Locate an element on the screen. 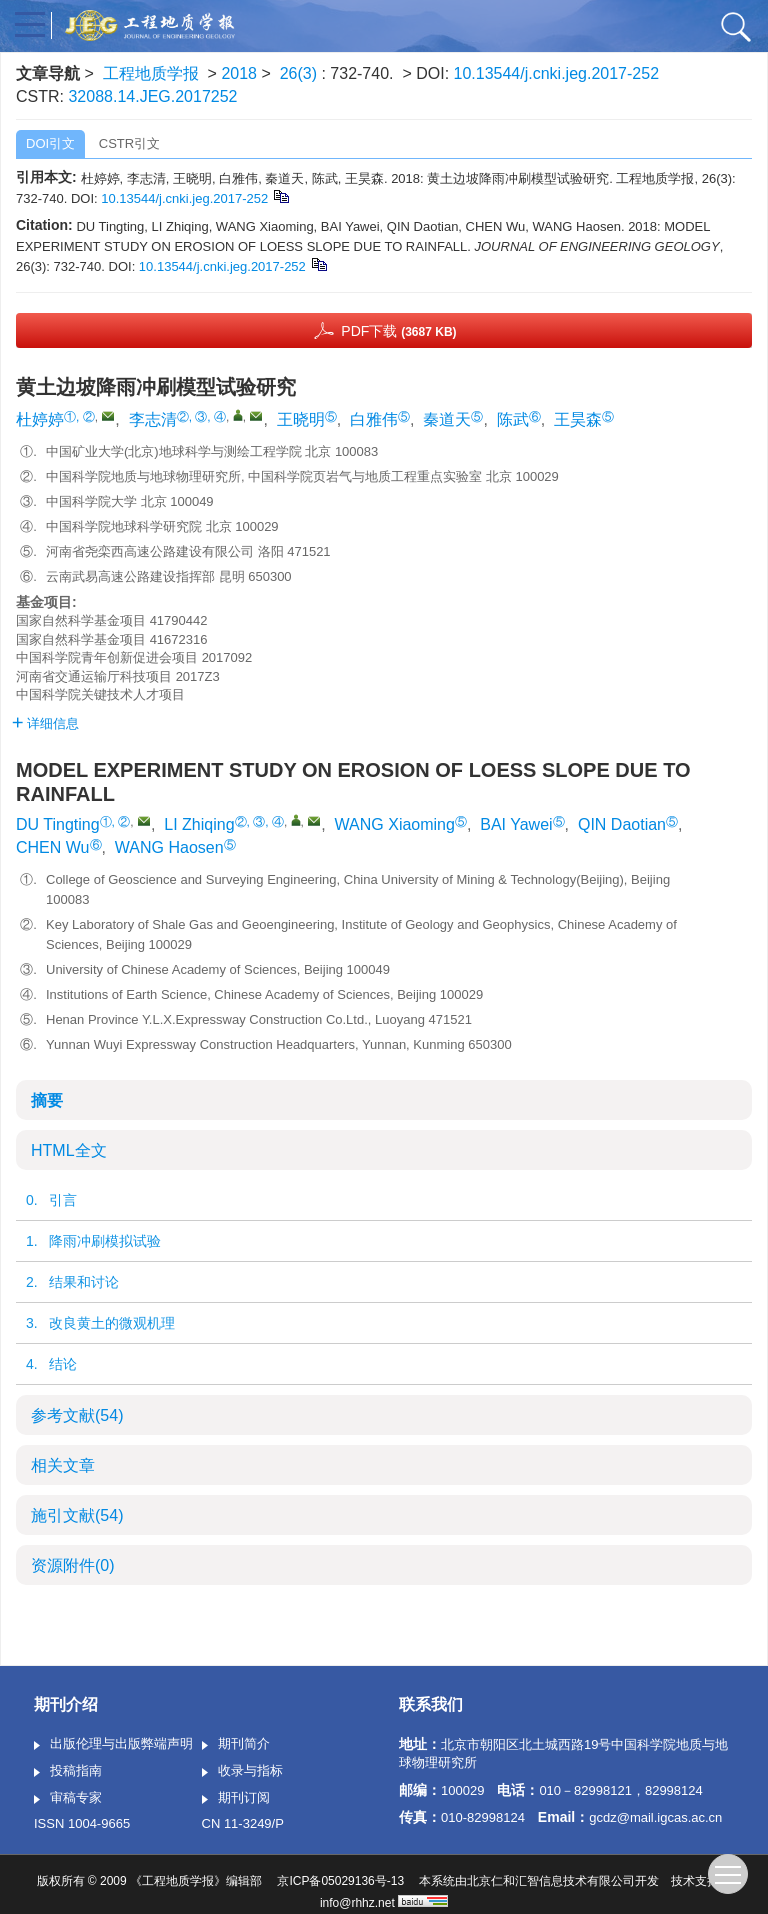 The image size is (768, 1914). 李志清 is located at coordinates (153, 419).